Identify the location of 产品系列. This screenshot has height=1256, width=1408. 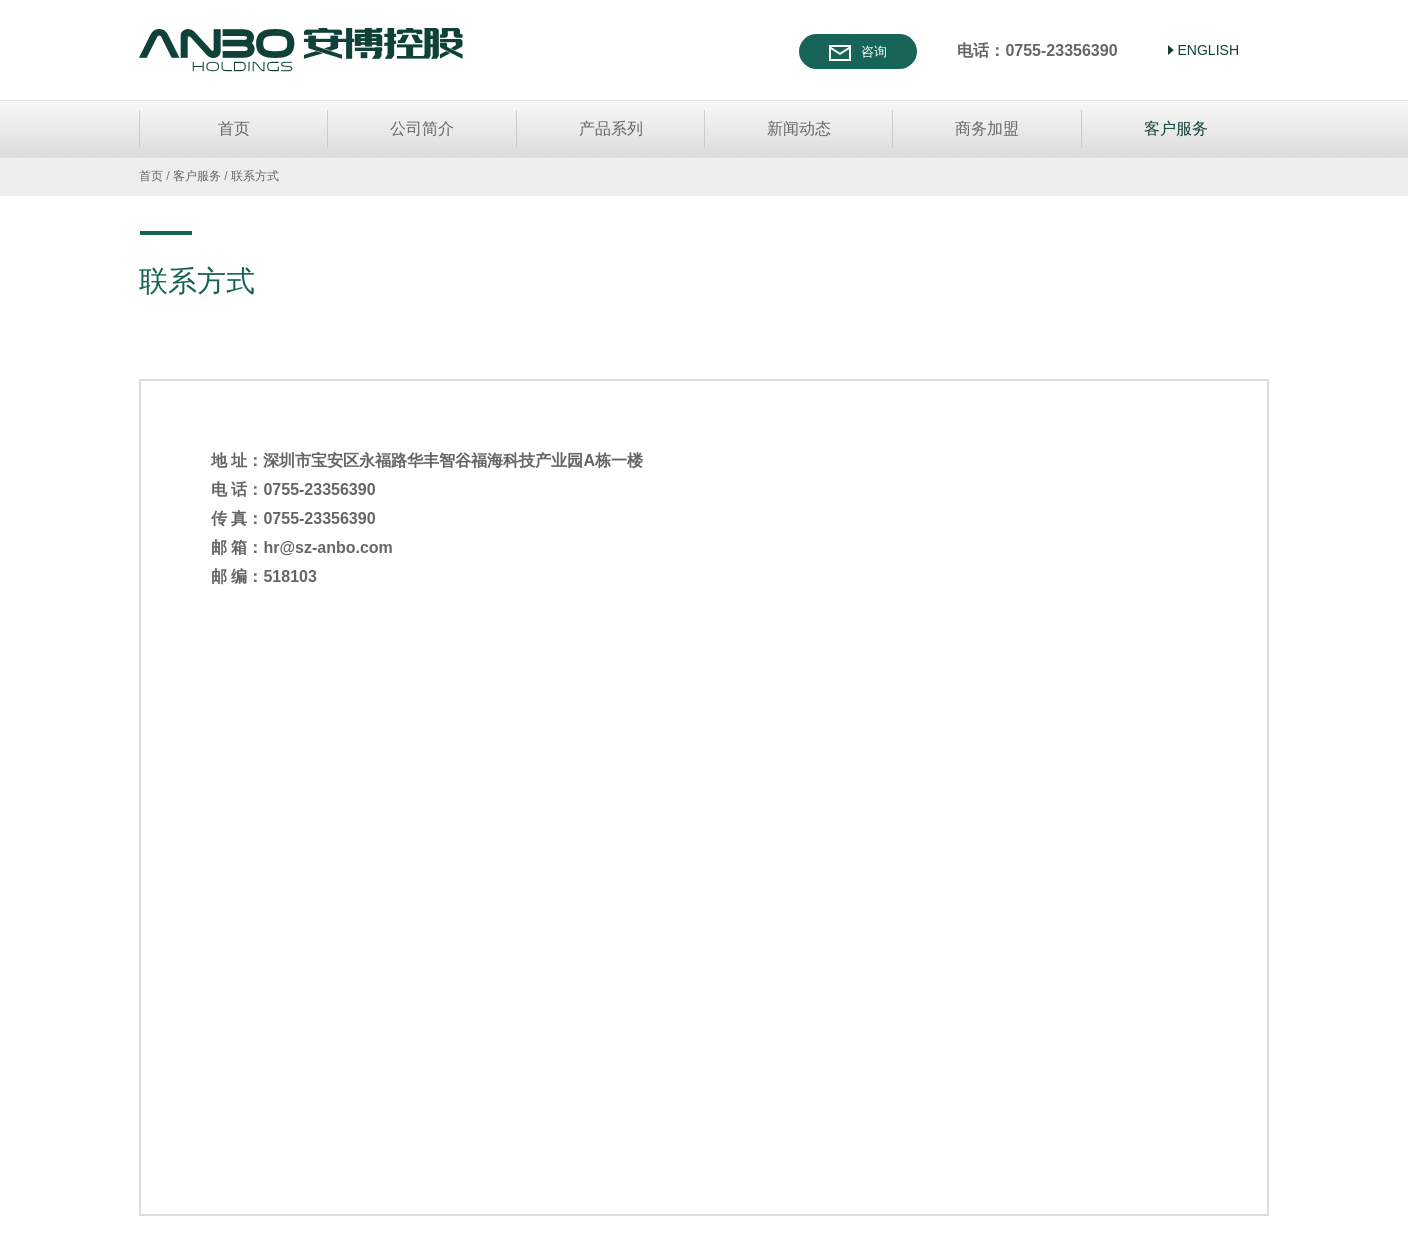
(611, 128).